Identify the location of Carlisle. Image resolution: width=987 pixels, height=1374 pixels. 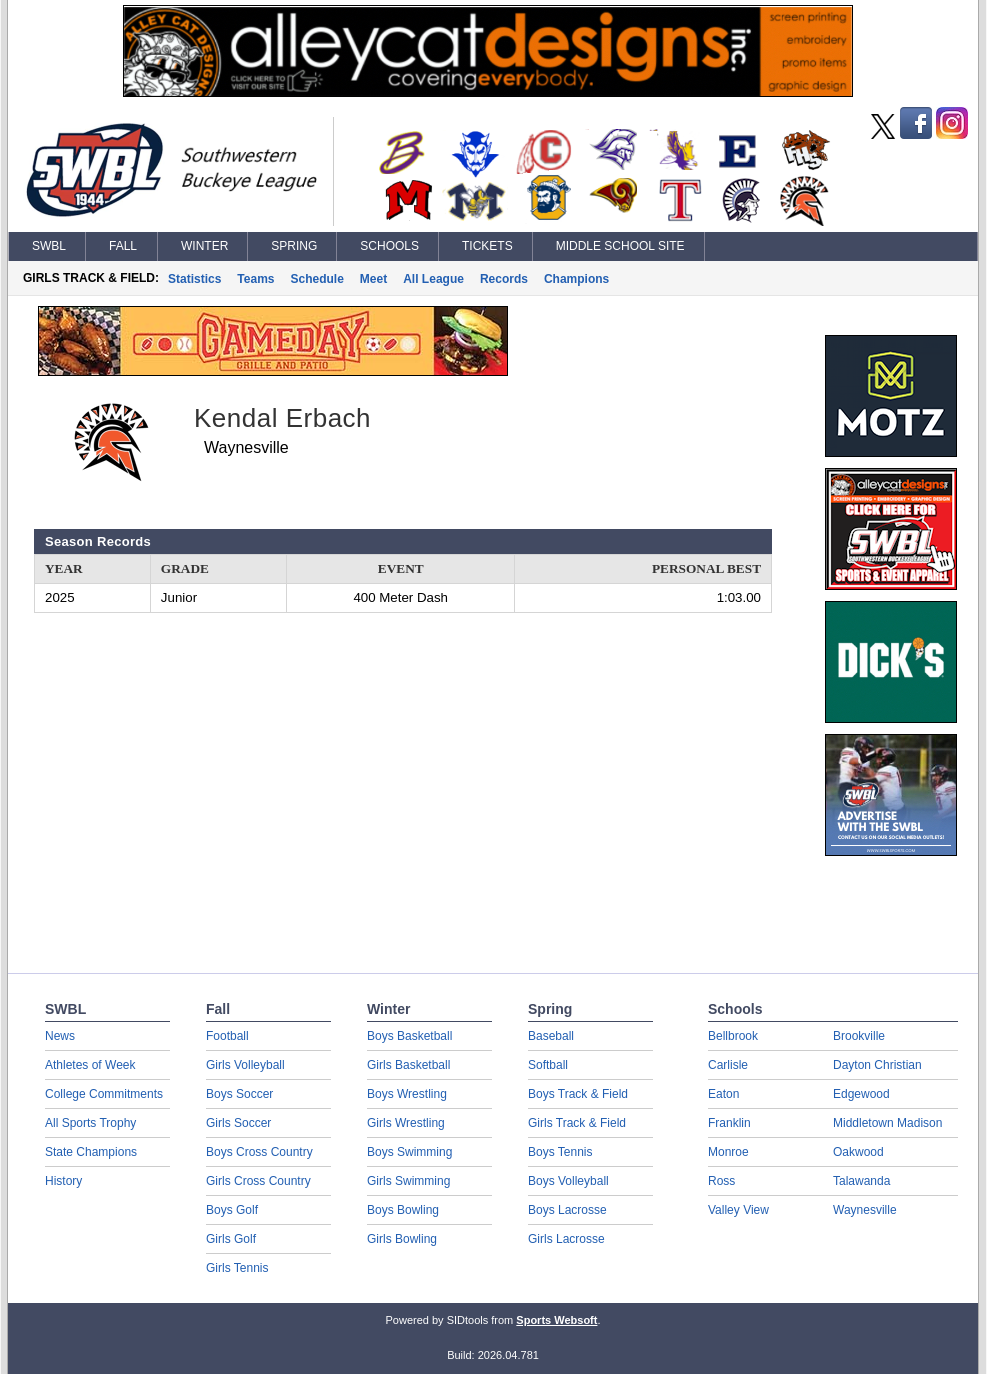
(728, 1065).